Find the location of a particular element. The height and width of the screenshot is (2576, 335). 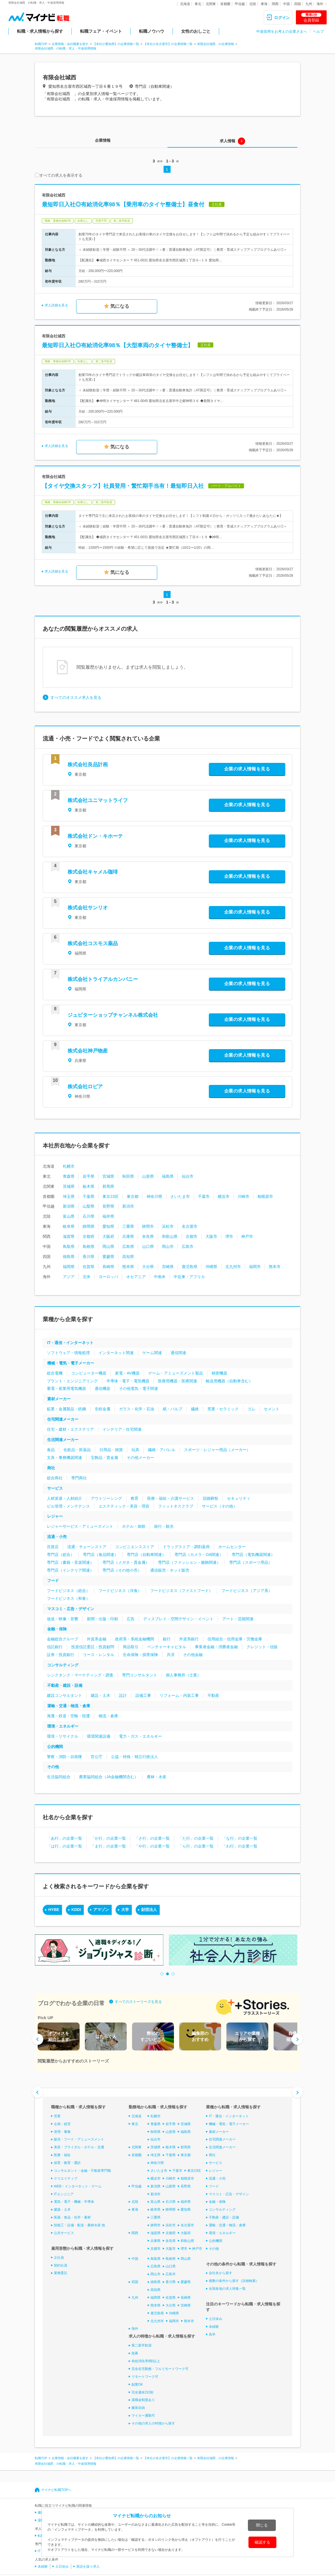

専門店（カメラ・OA関連） is located at coordinates (198, 1554).